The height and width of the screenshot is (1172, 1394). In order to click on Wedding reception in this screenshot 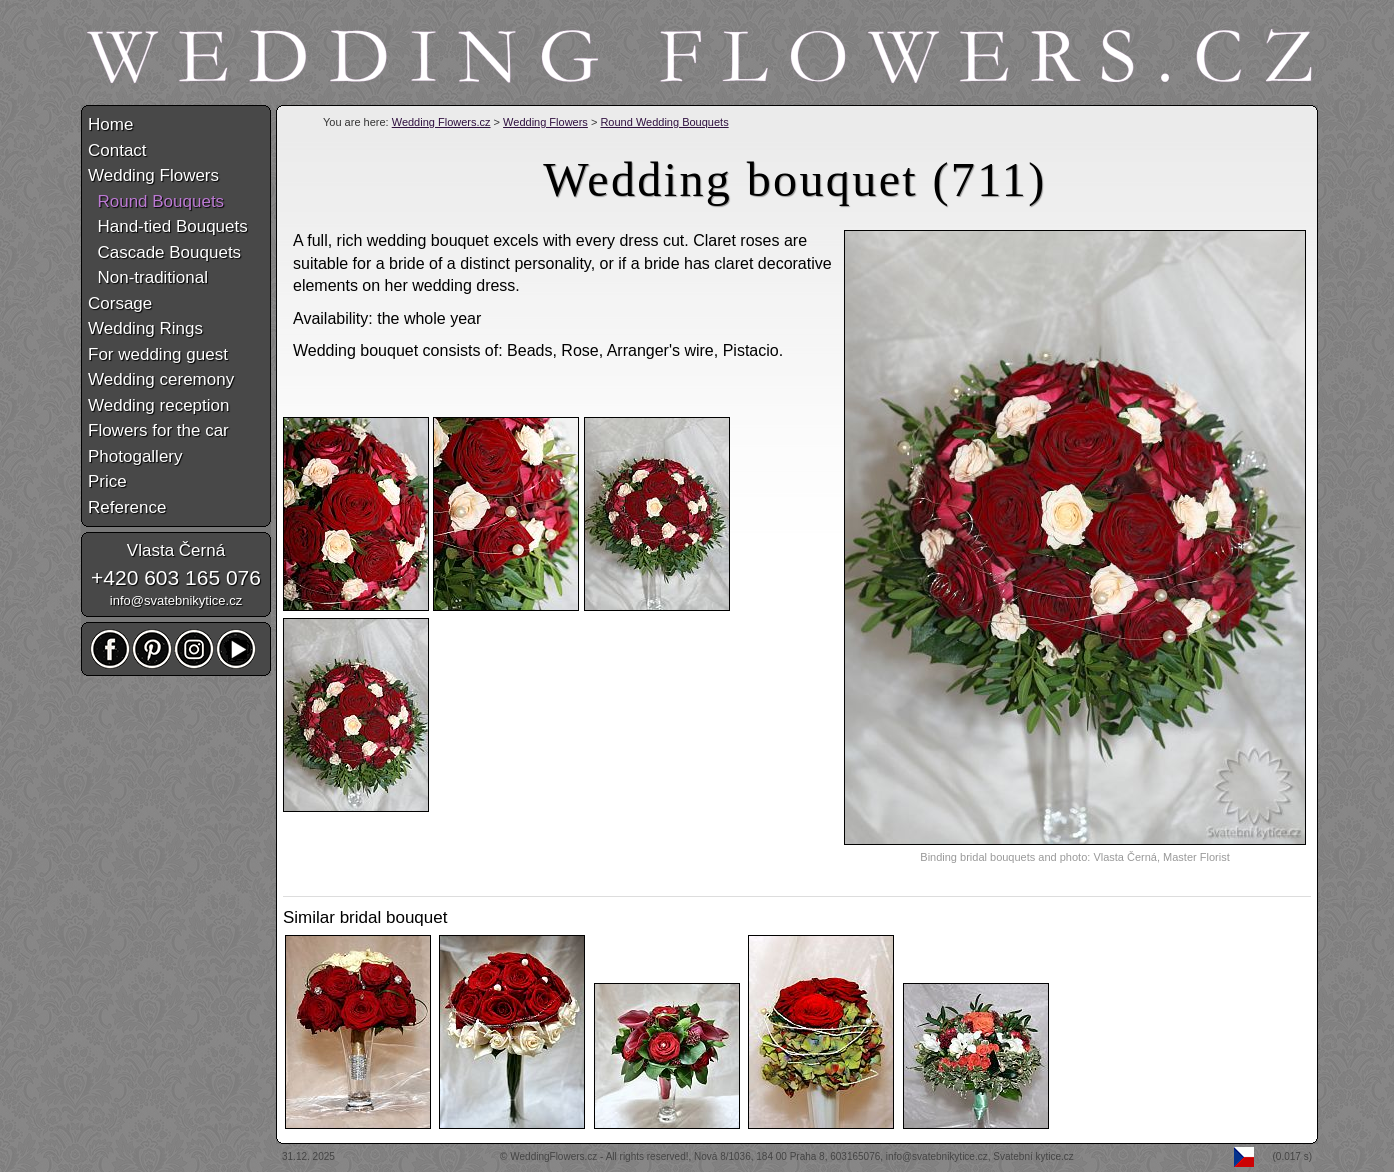, I will do `click(158, 405)`.